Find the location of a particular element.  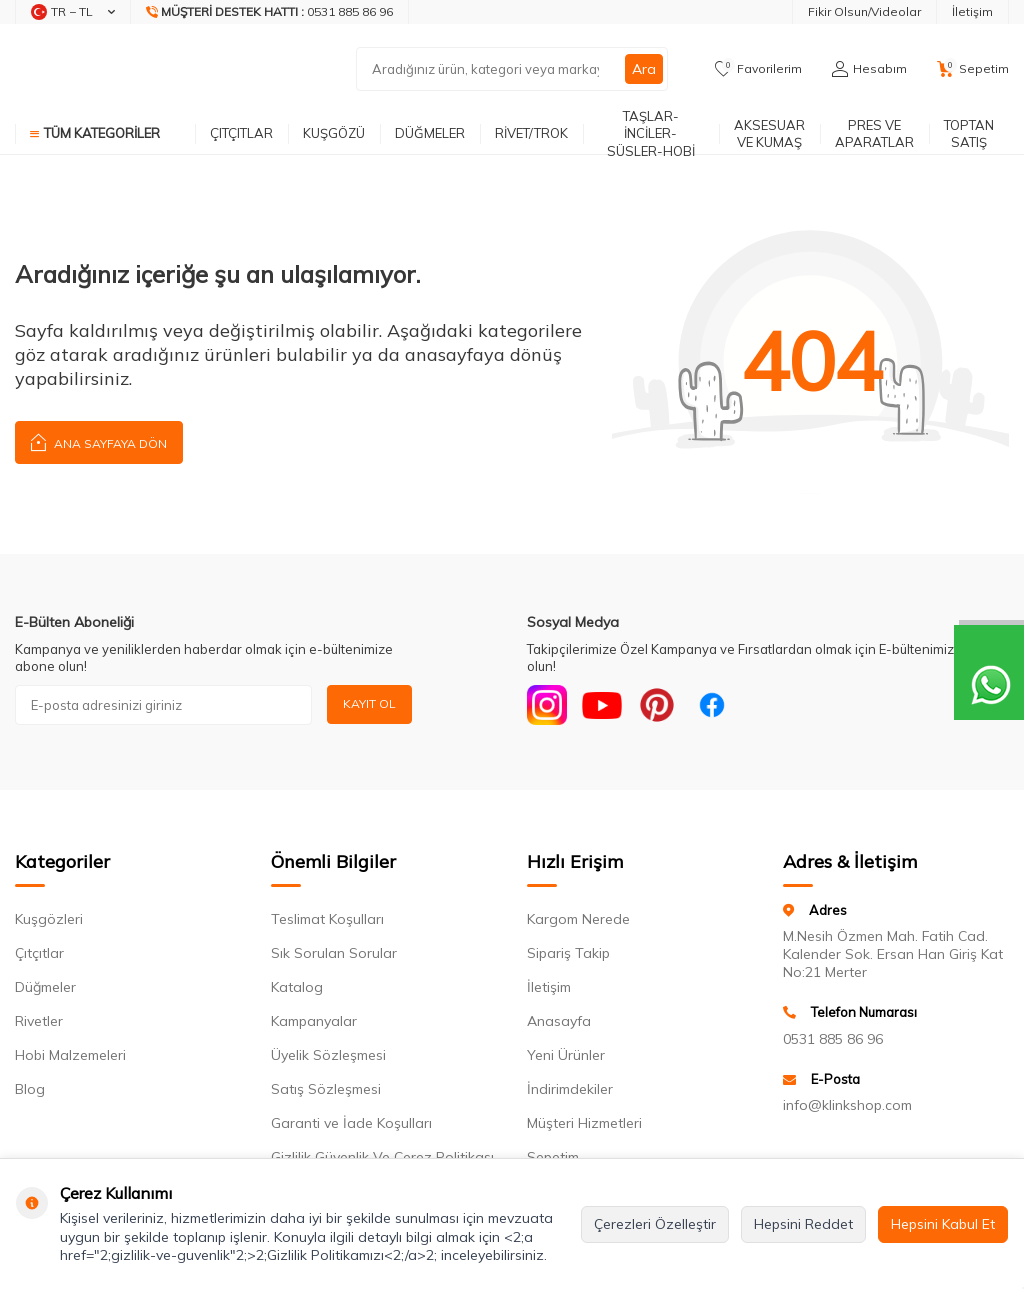

Ana Sayfaya Dön is located at coordinates (99, 441).